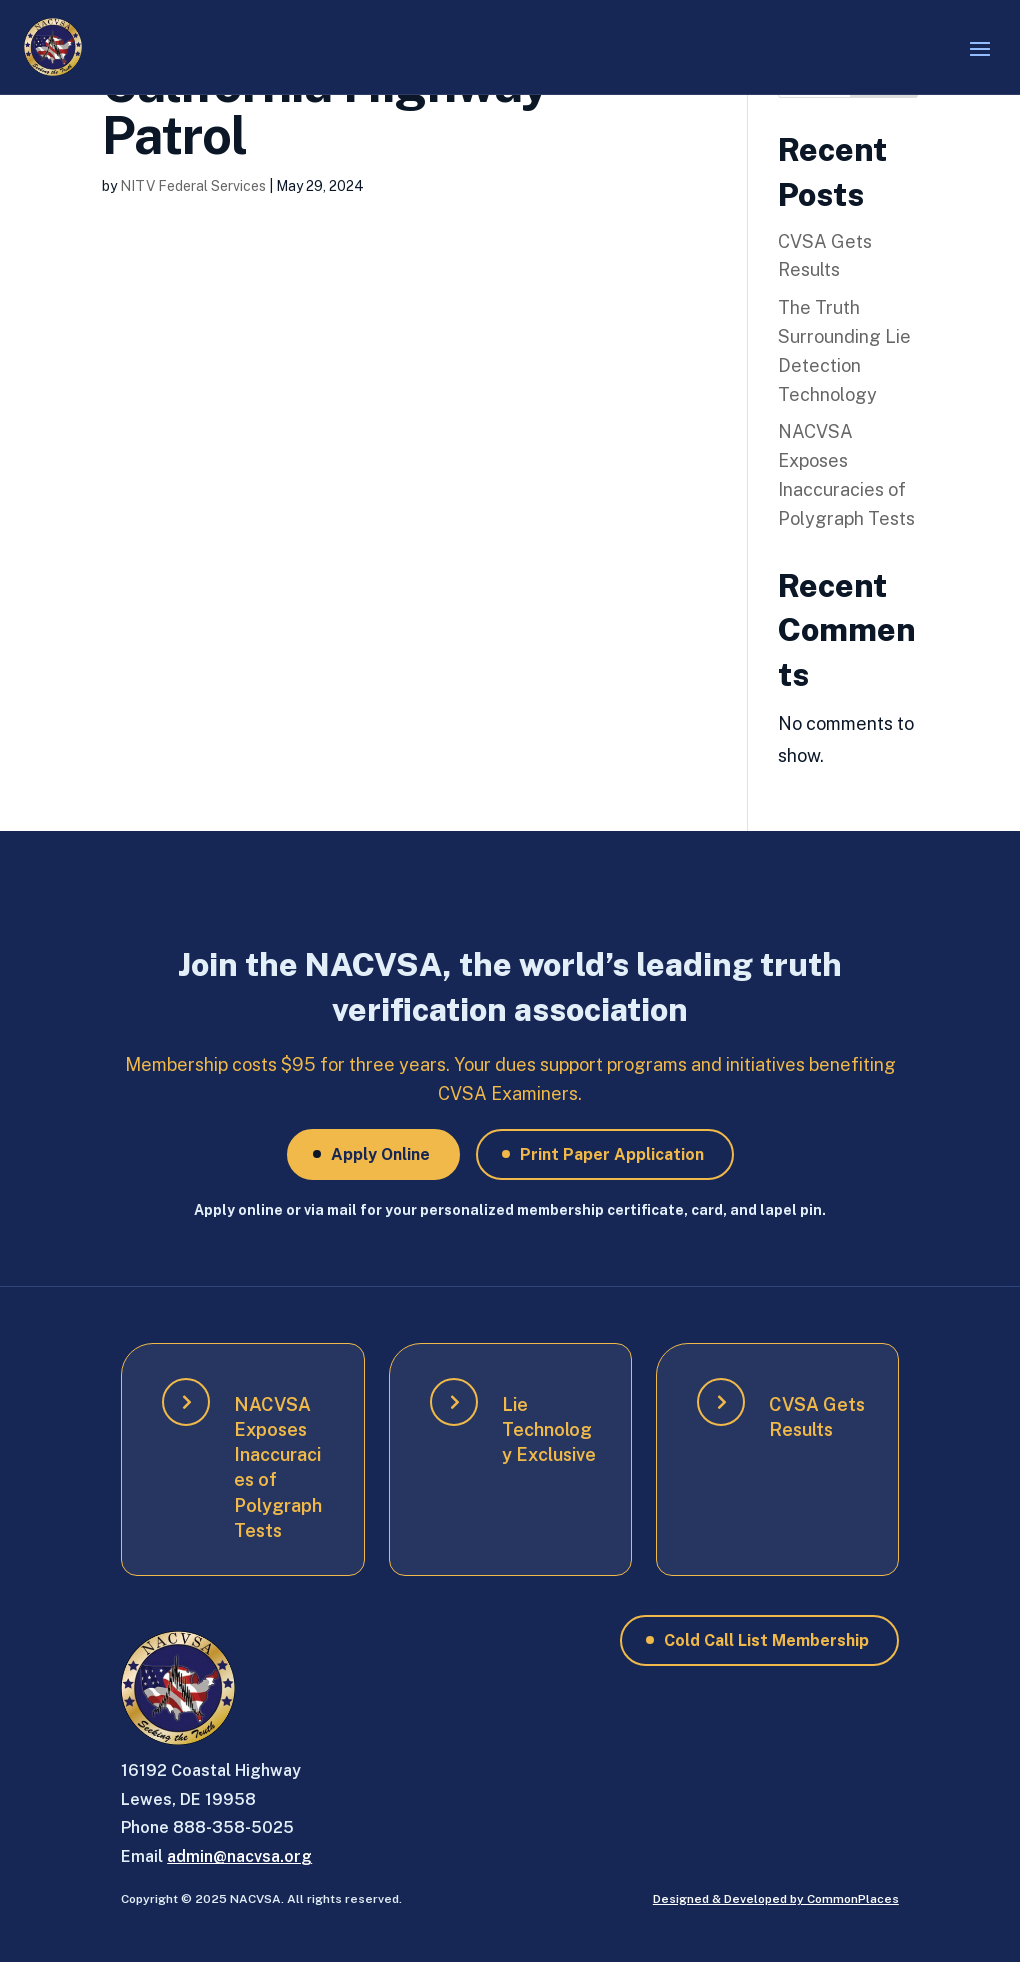 This screenshot has height=1962, width=1020. I want to click on admin@nacvsa.org, so click(239, 1856).